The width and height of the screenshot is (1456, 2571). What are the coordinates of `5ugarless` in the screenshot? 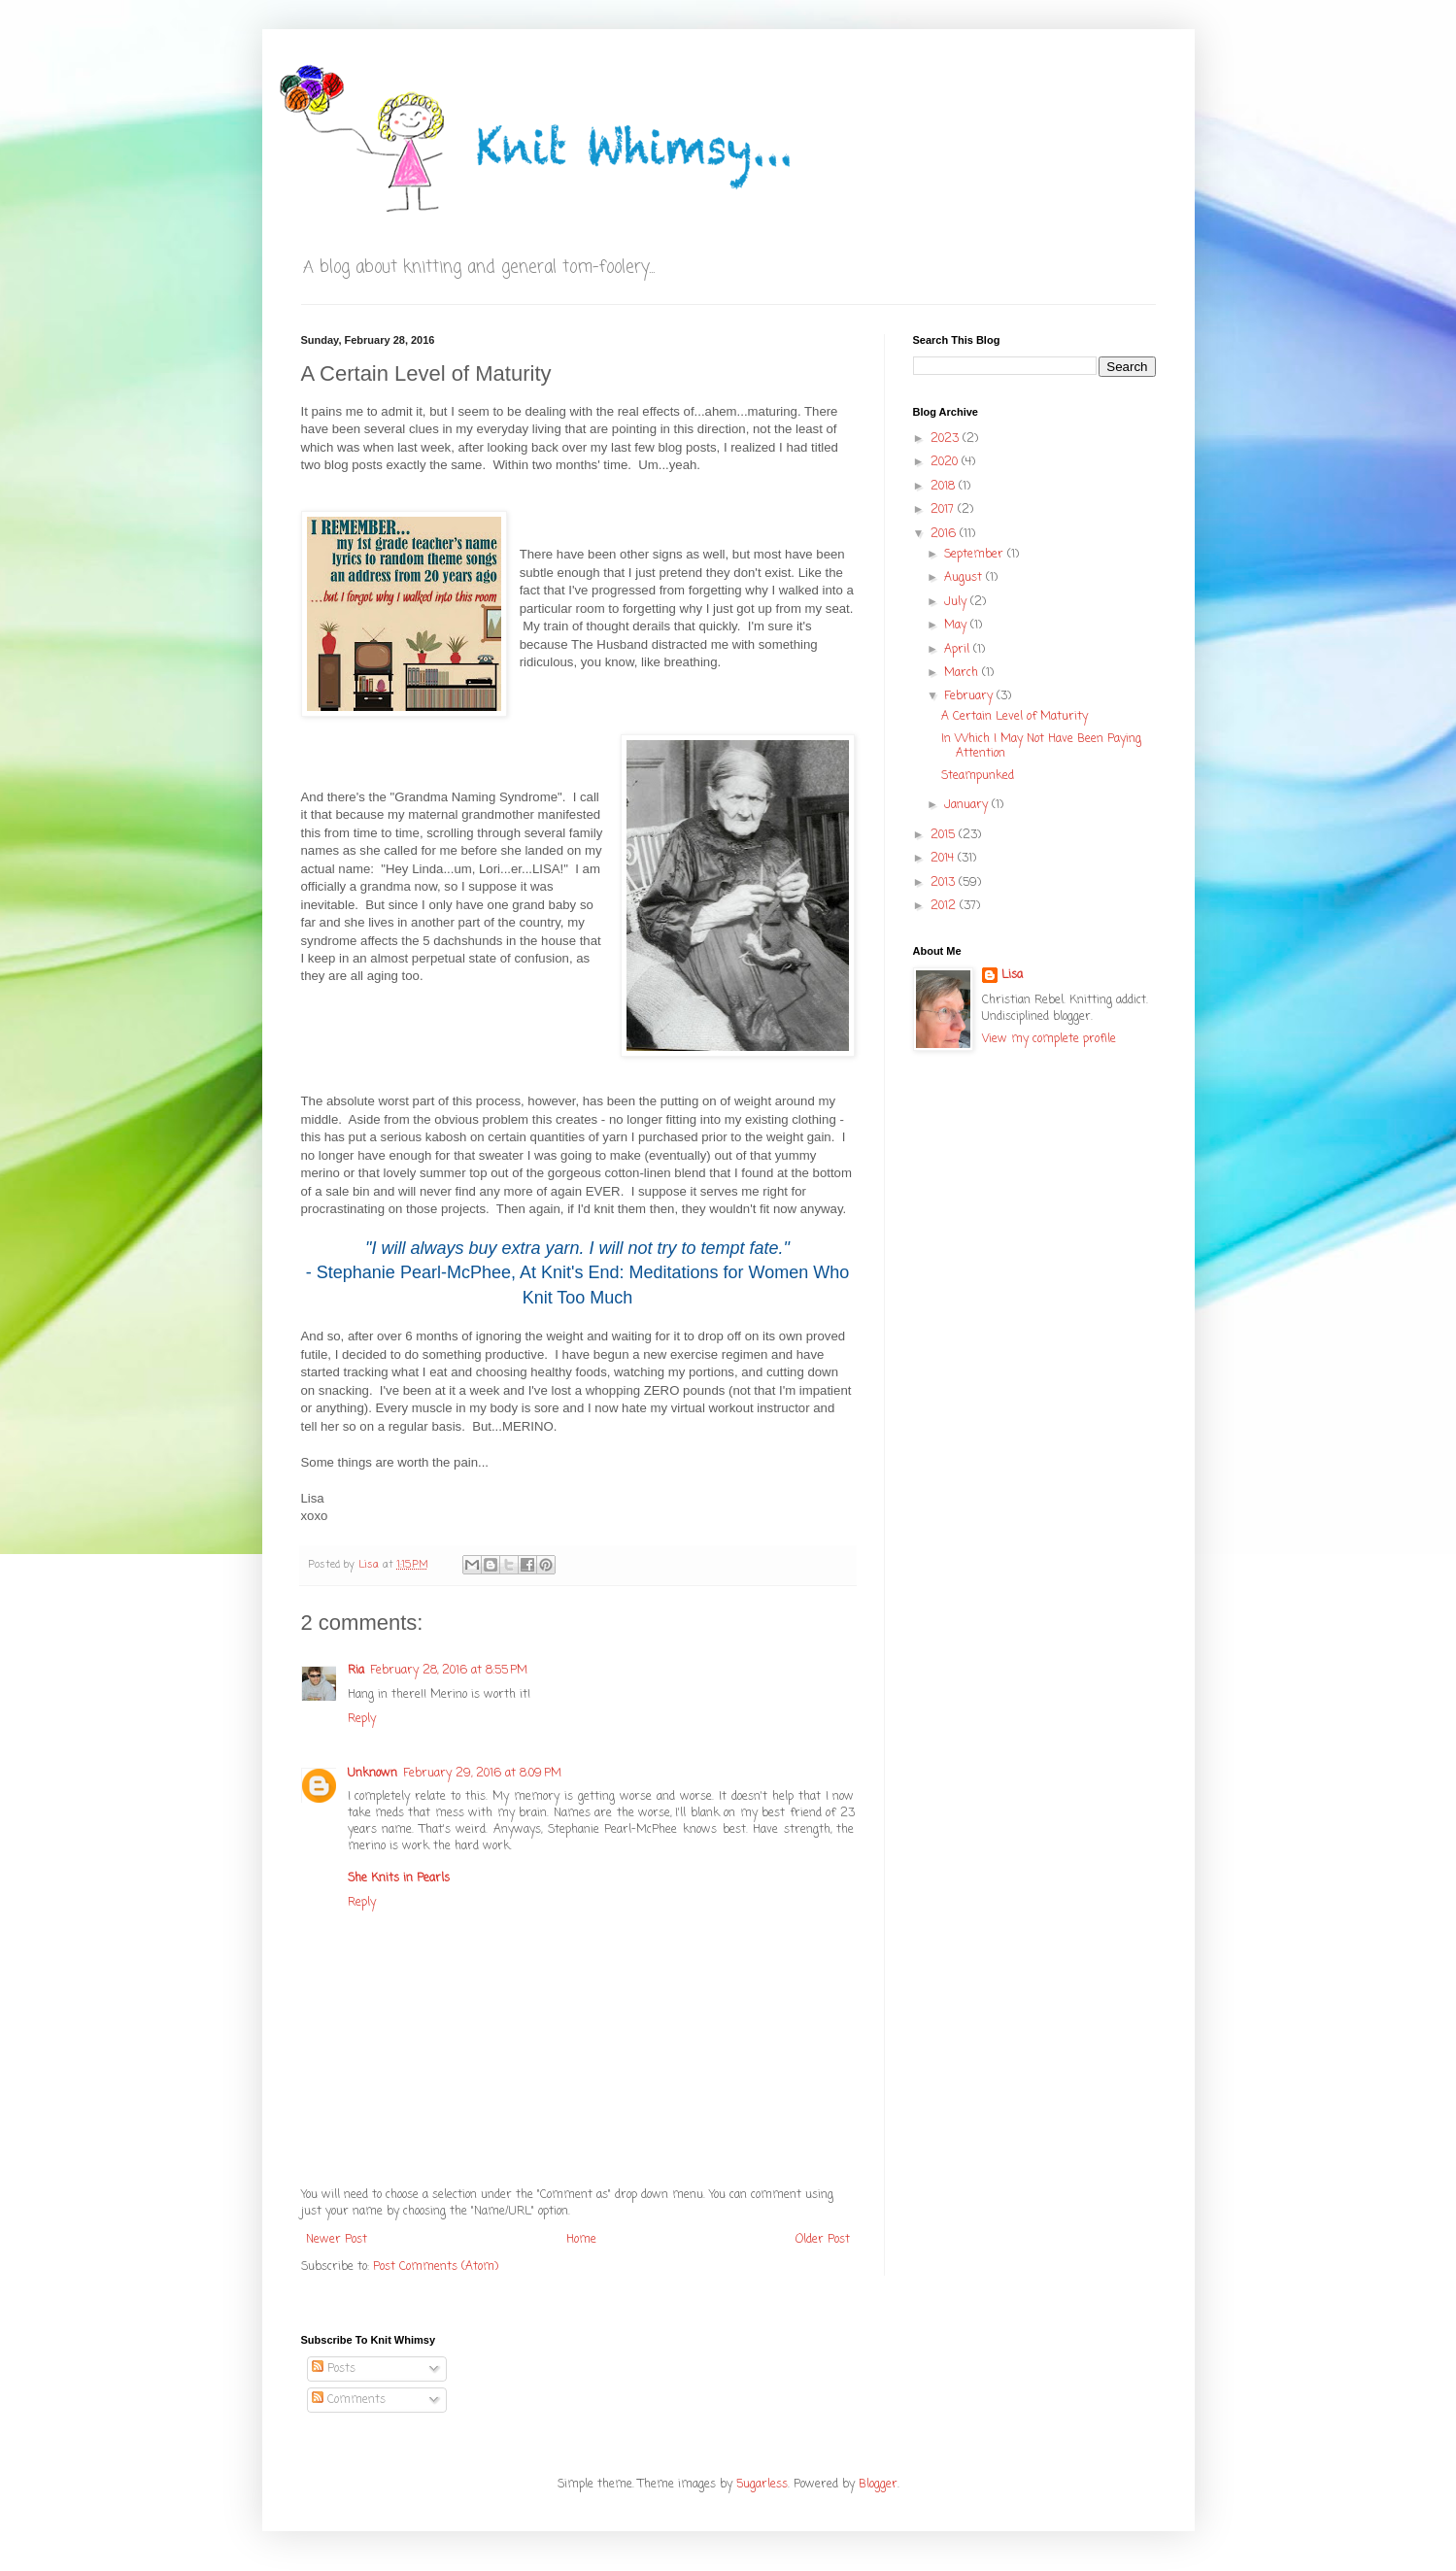 It's located at (762, 2484).